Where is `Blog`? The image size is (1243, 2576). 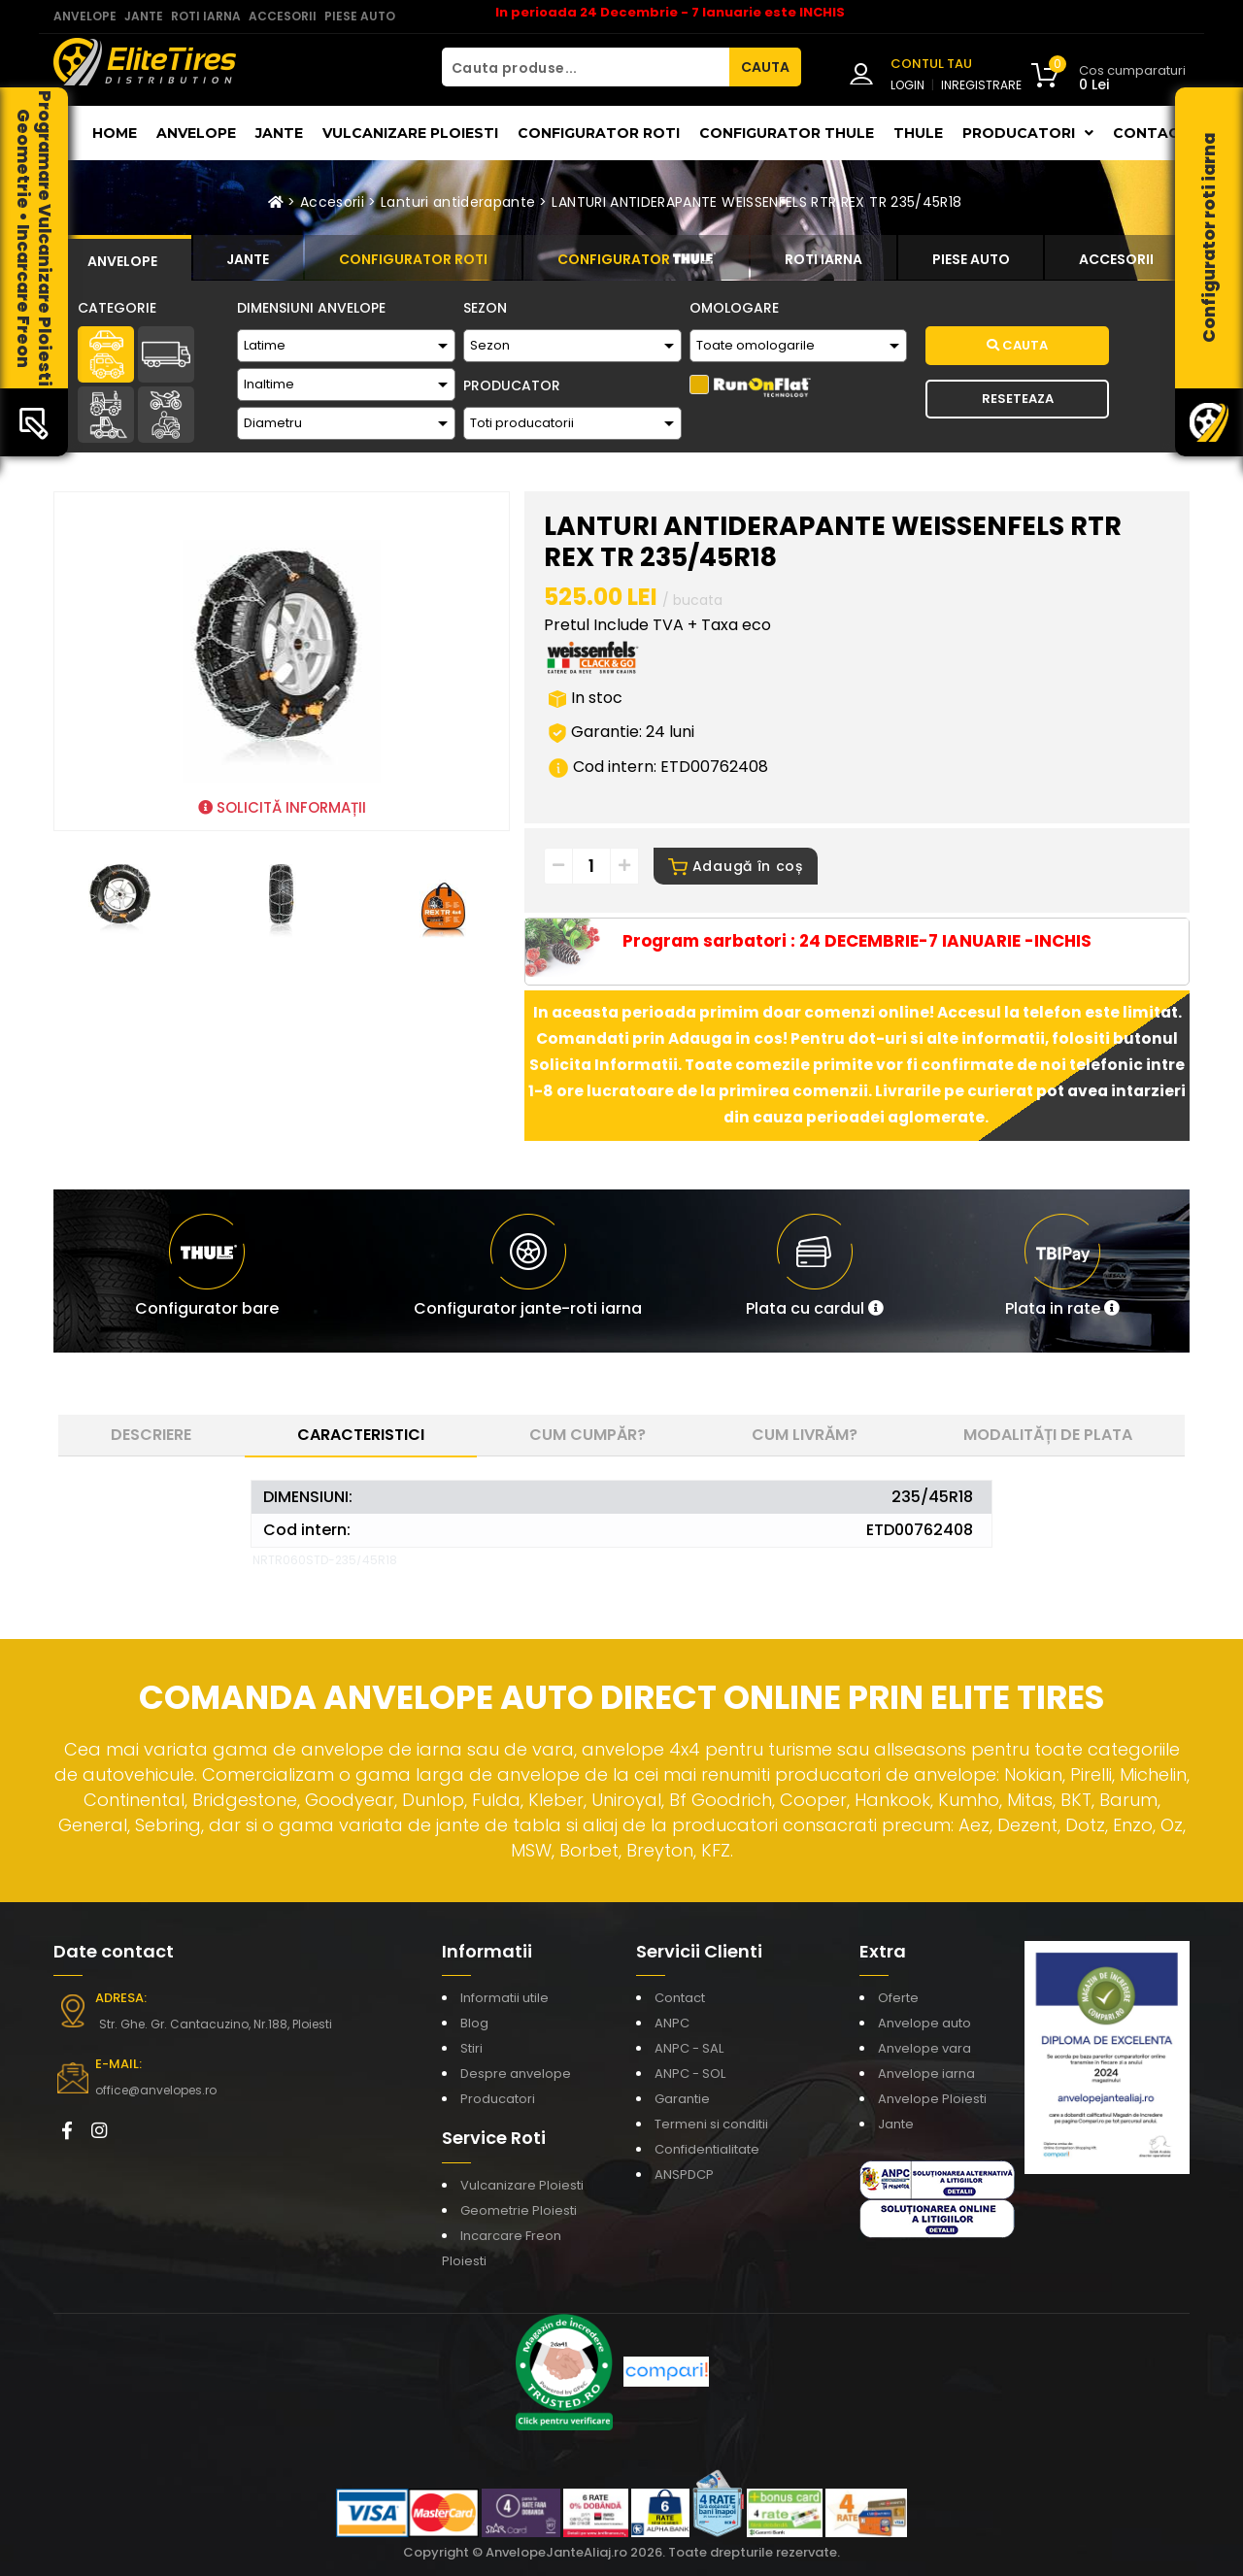 Blog is located at coordinates (474, 2023).